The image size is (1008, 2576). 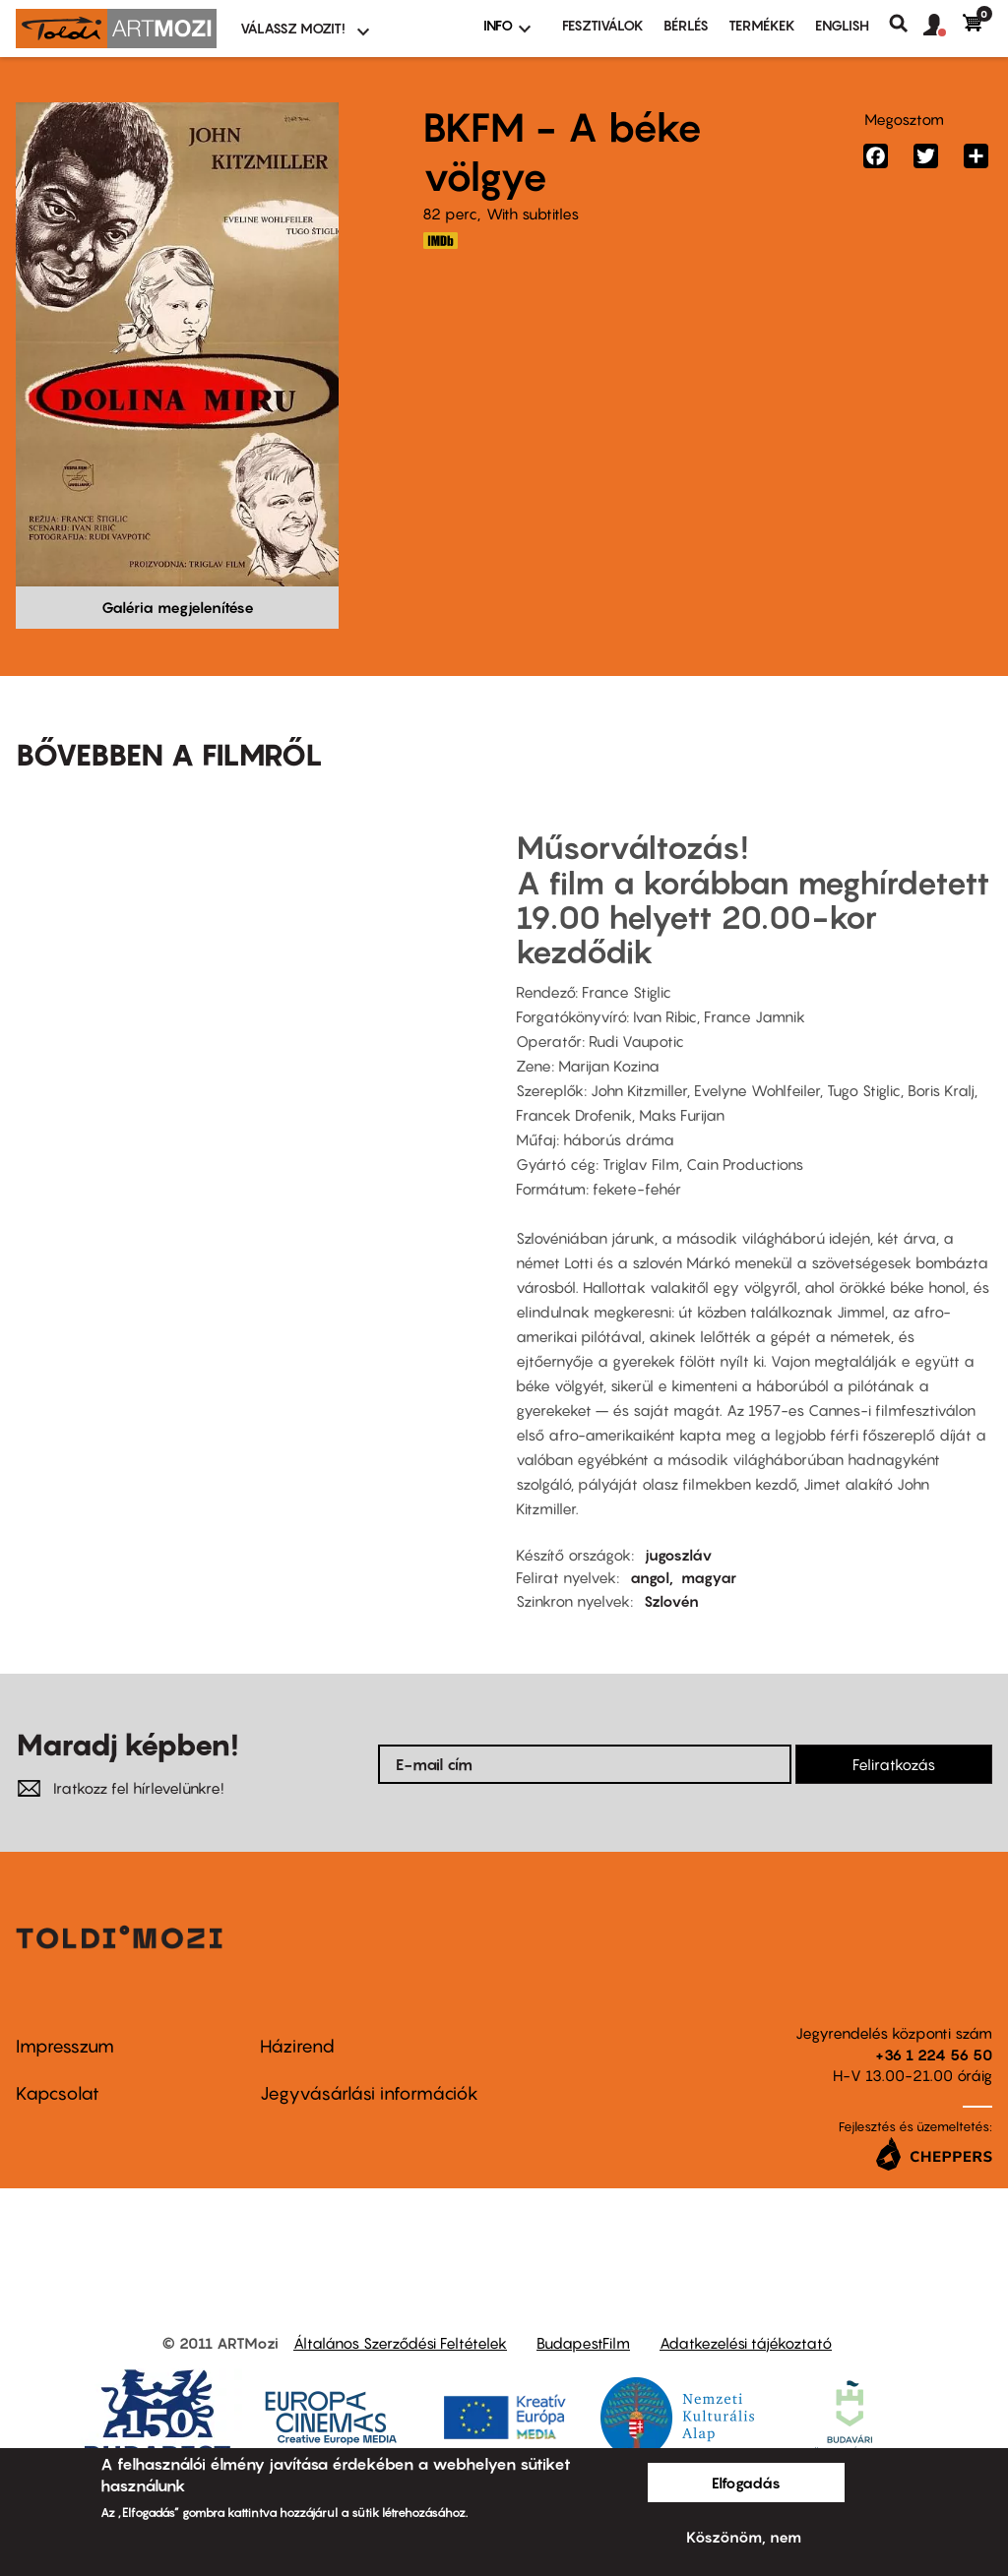 What do you see at coordinates (57, 2093) in the screenshot?
I see `Kapcsolat` at bounding box center [57, 2093].